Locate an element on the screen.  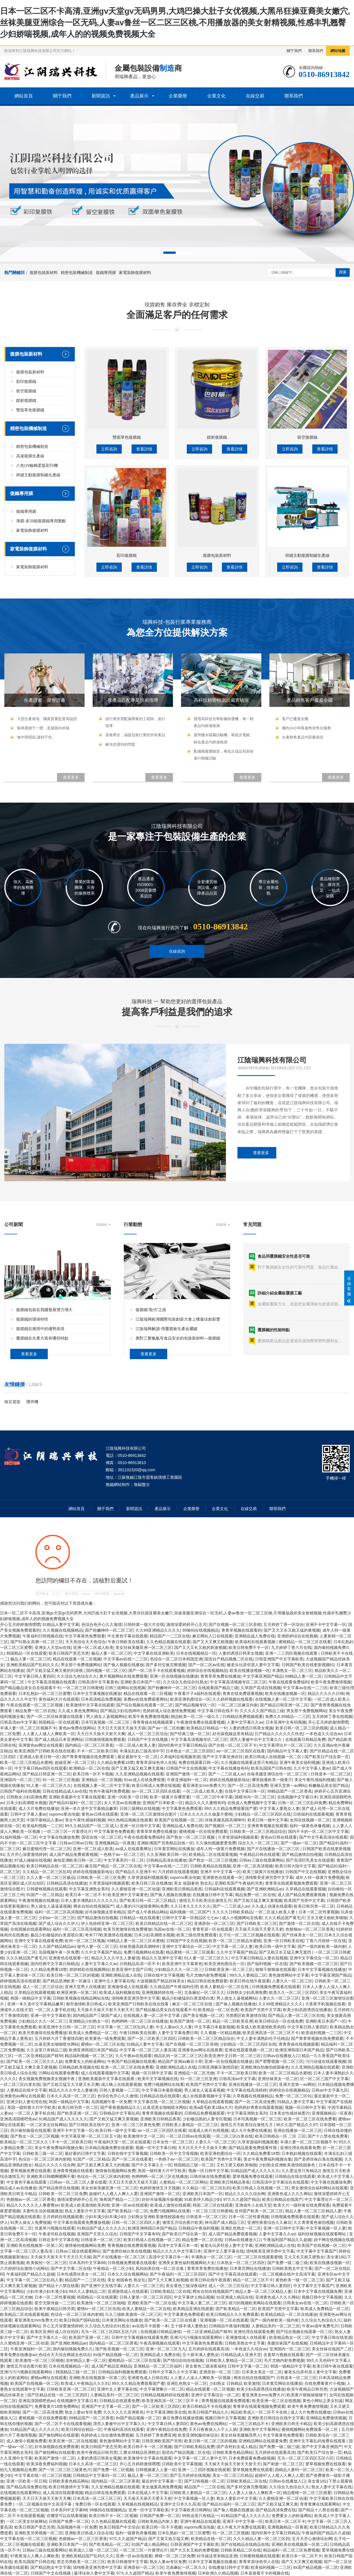
欧美国产在线视频一区二区 is located at coordinates (179, 1820).